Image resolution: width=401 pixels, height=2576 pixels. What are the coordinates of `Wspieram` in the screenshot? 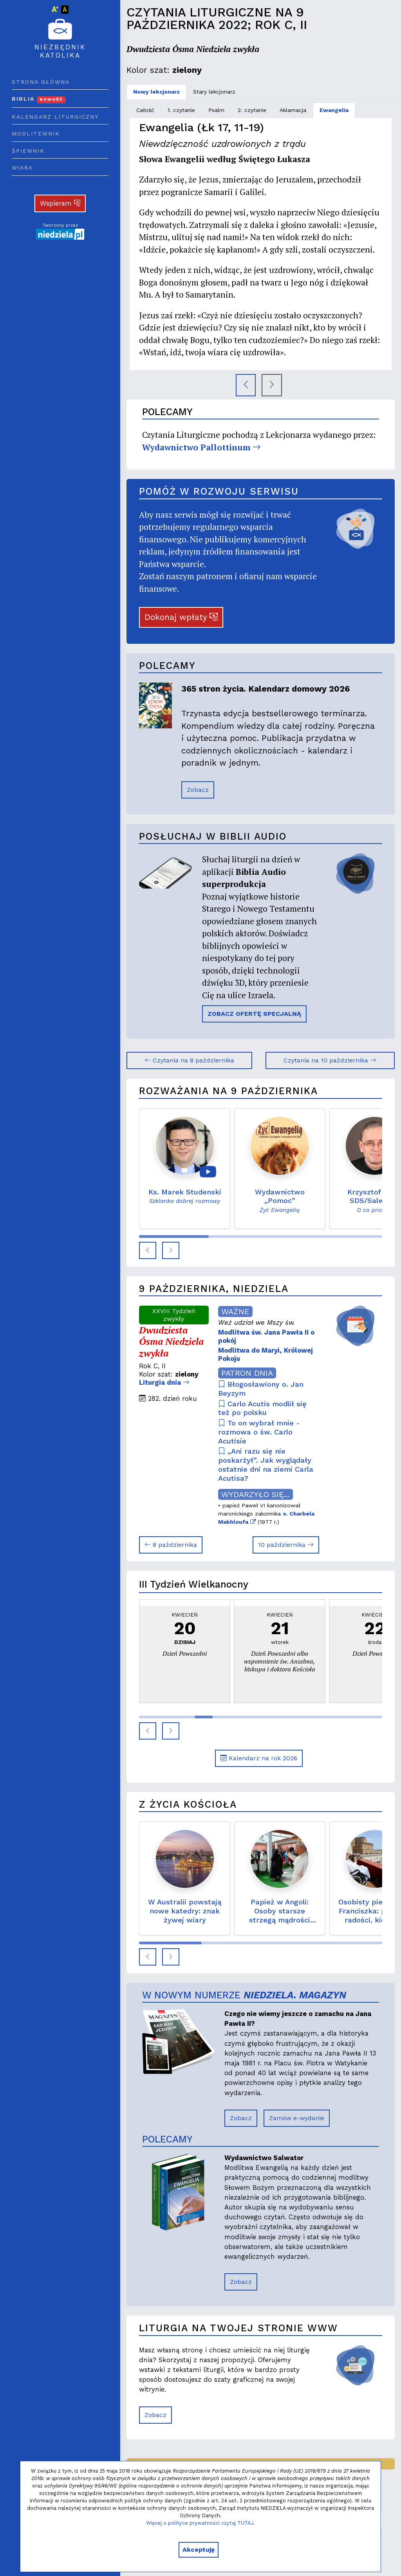 It's located at (60, 203).